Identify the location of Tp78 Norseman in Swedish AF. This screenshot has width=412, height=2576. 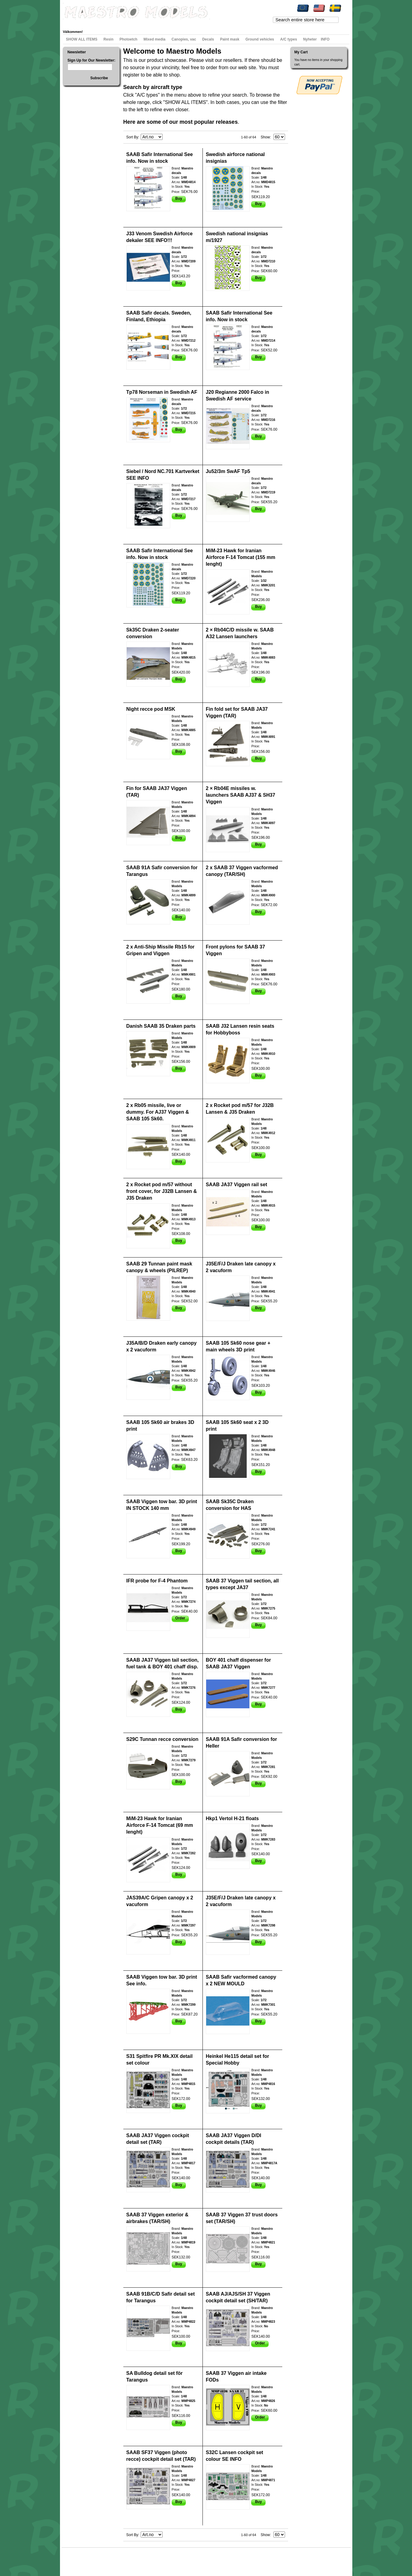
(161, 392).